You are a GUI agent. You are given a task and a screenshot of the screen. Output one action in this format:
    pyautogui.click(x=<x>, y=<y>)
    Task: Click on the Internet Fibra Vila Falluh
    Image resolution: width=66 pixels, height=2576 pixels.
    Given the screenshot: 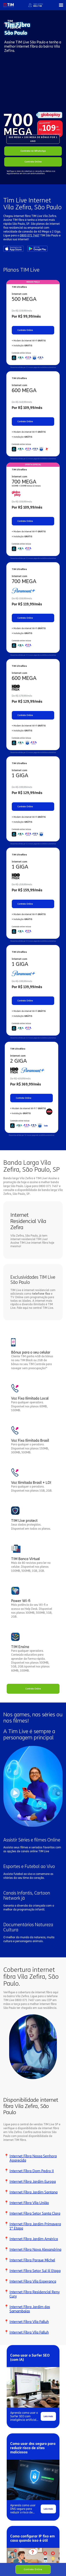 What is the action you would take?
    pyautogui.click(x=29, y=2322)
    